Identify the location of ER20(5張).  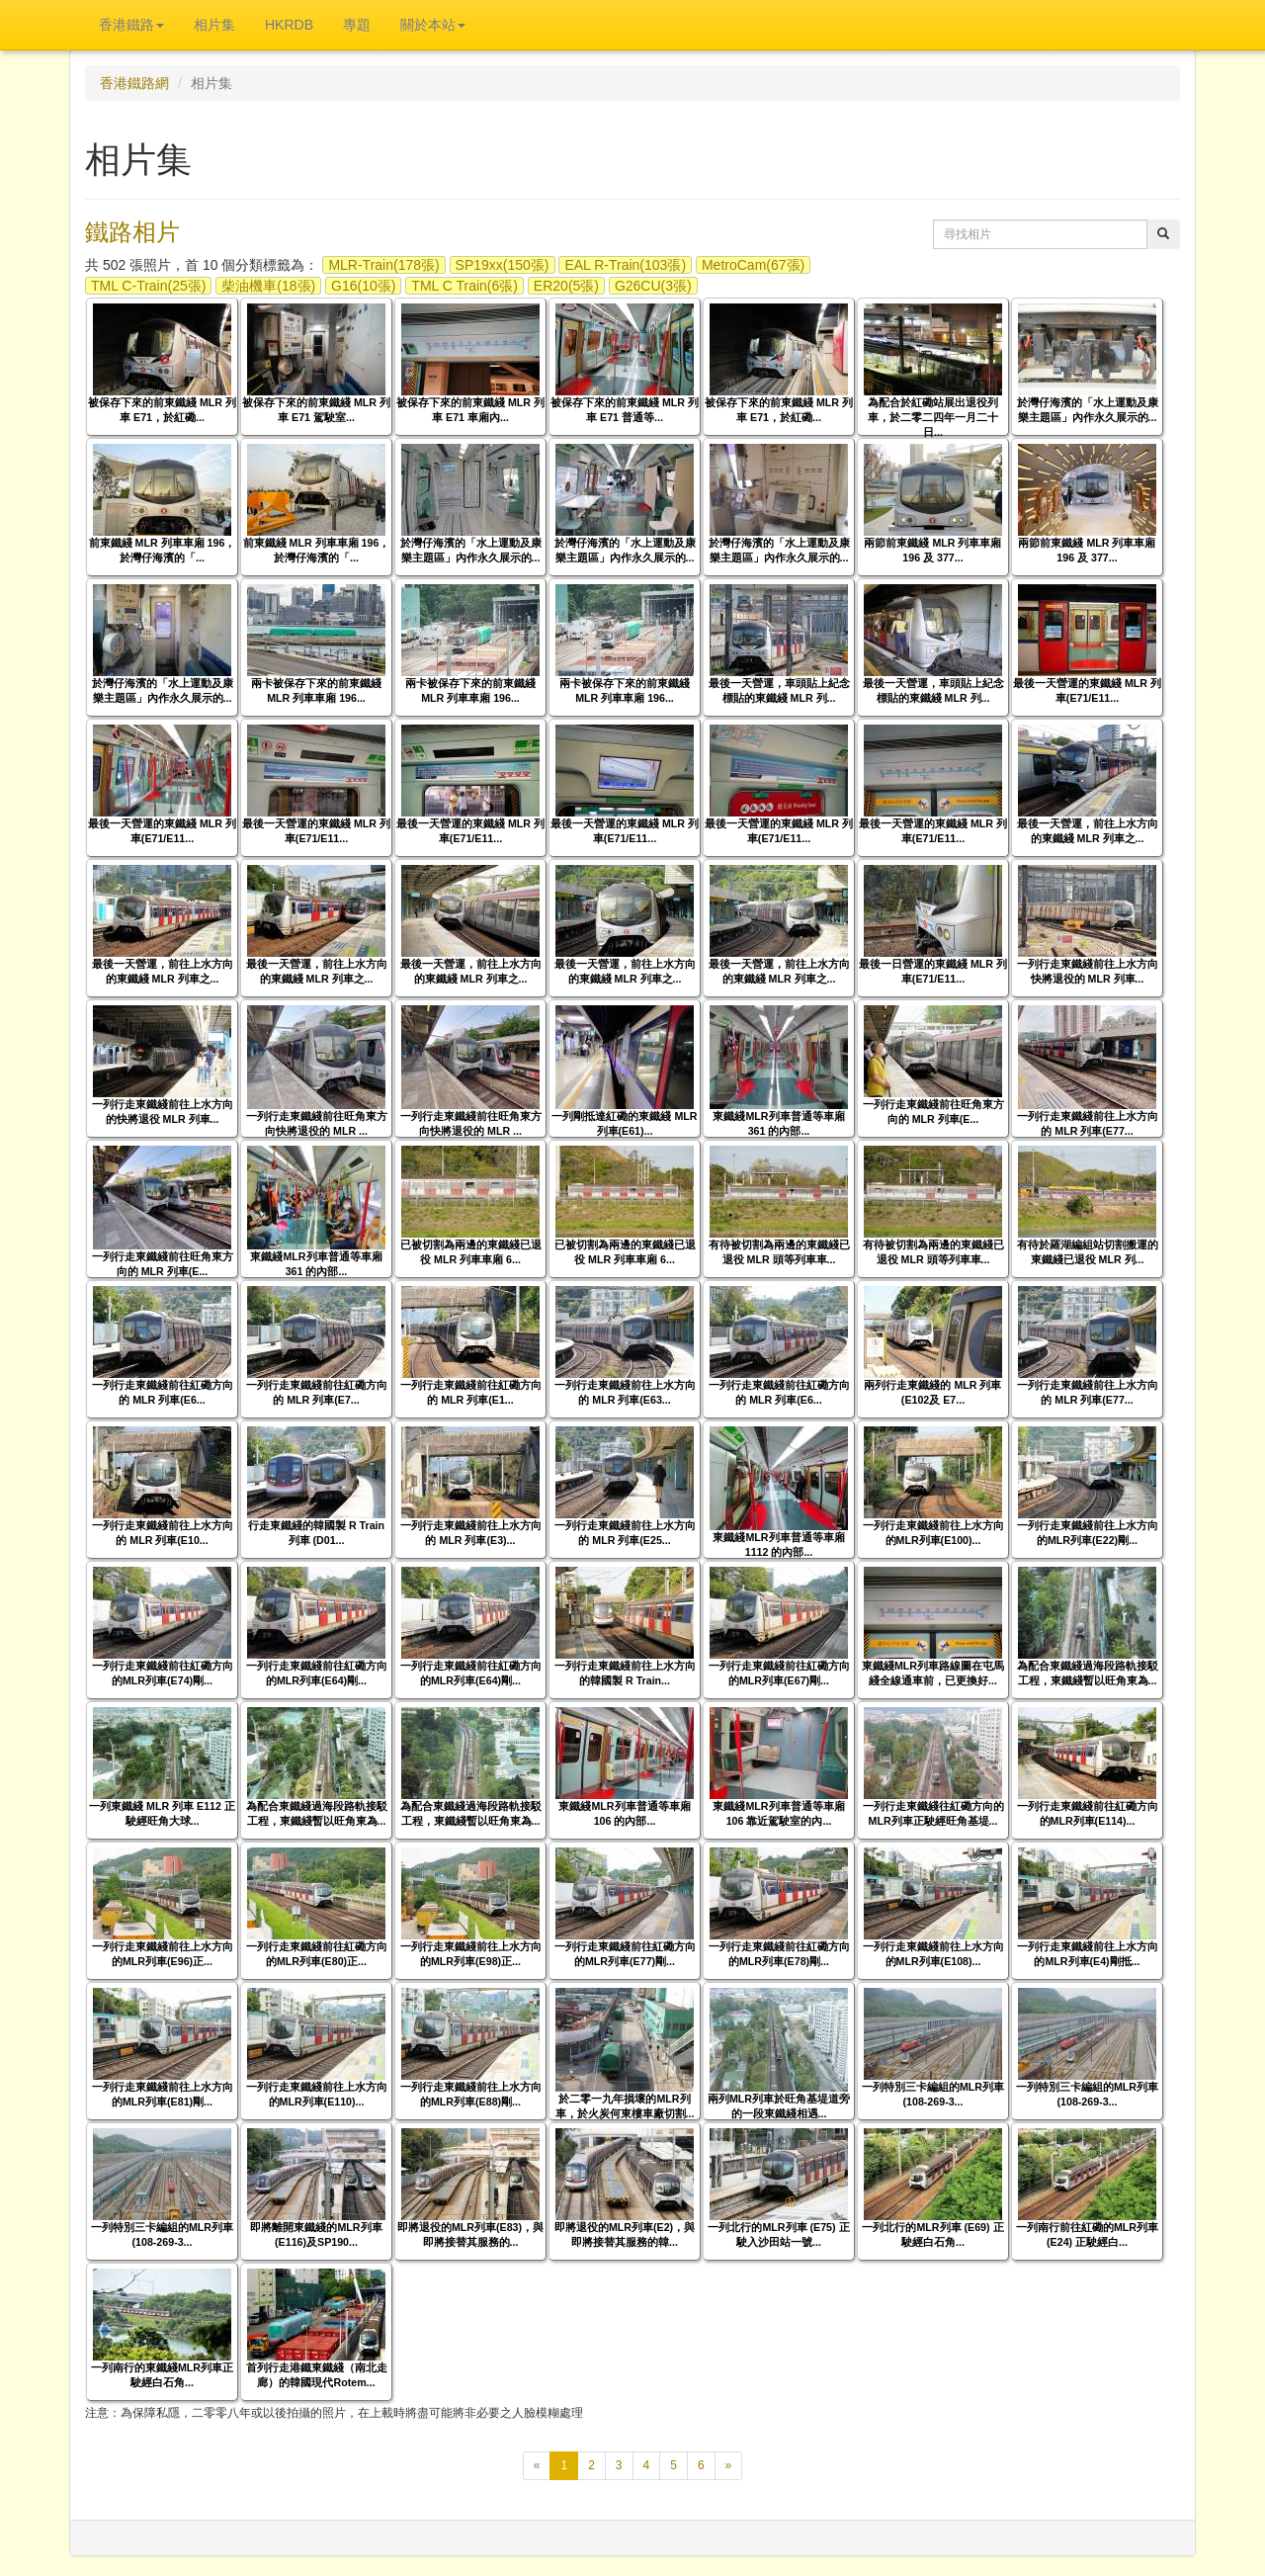
(566, 286).